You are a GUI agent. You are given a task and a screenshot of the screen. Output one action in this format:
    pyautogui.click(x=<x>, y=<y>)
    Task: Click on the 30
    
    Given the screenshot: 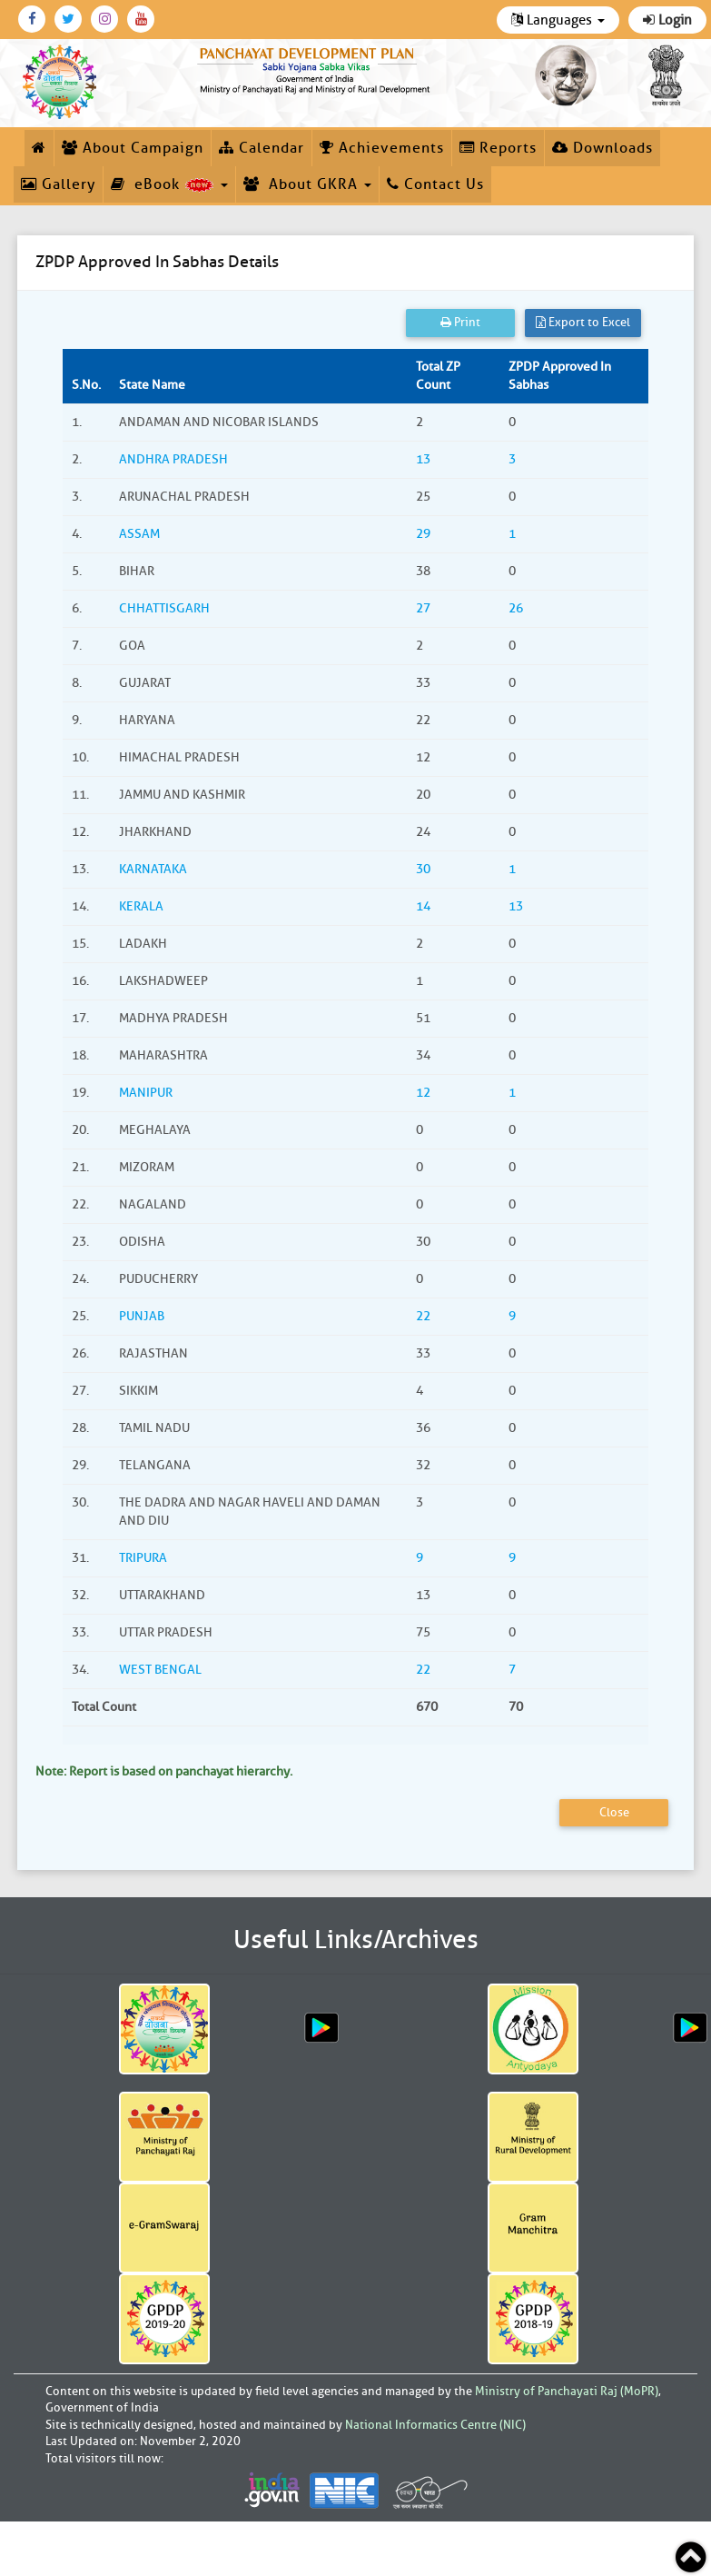 What is the action you would take?
    pyautogui.click(x=423, y=869)
    